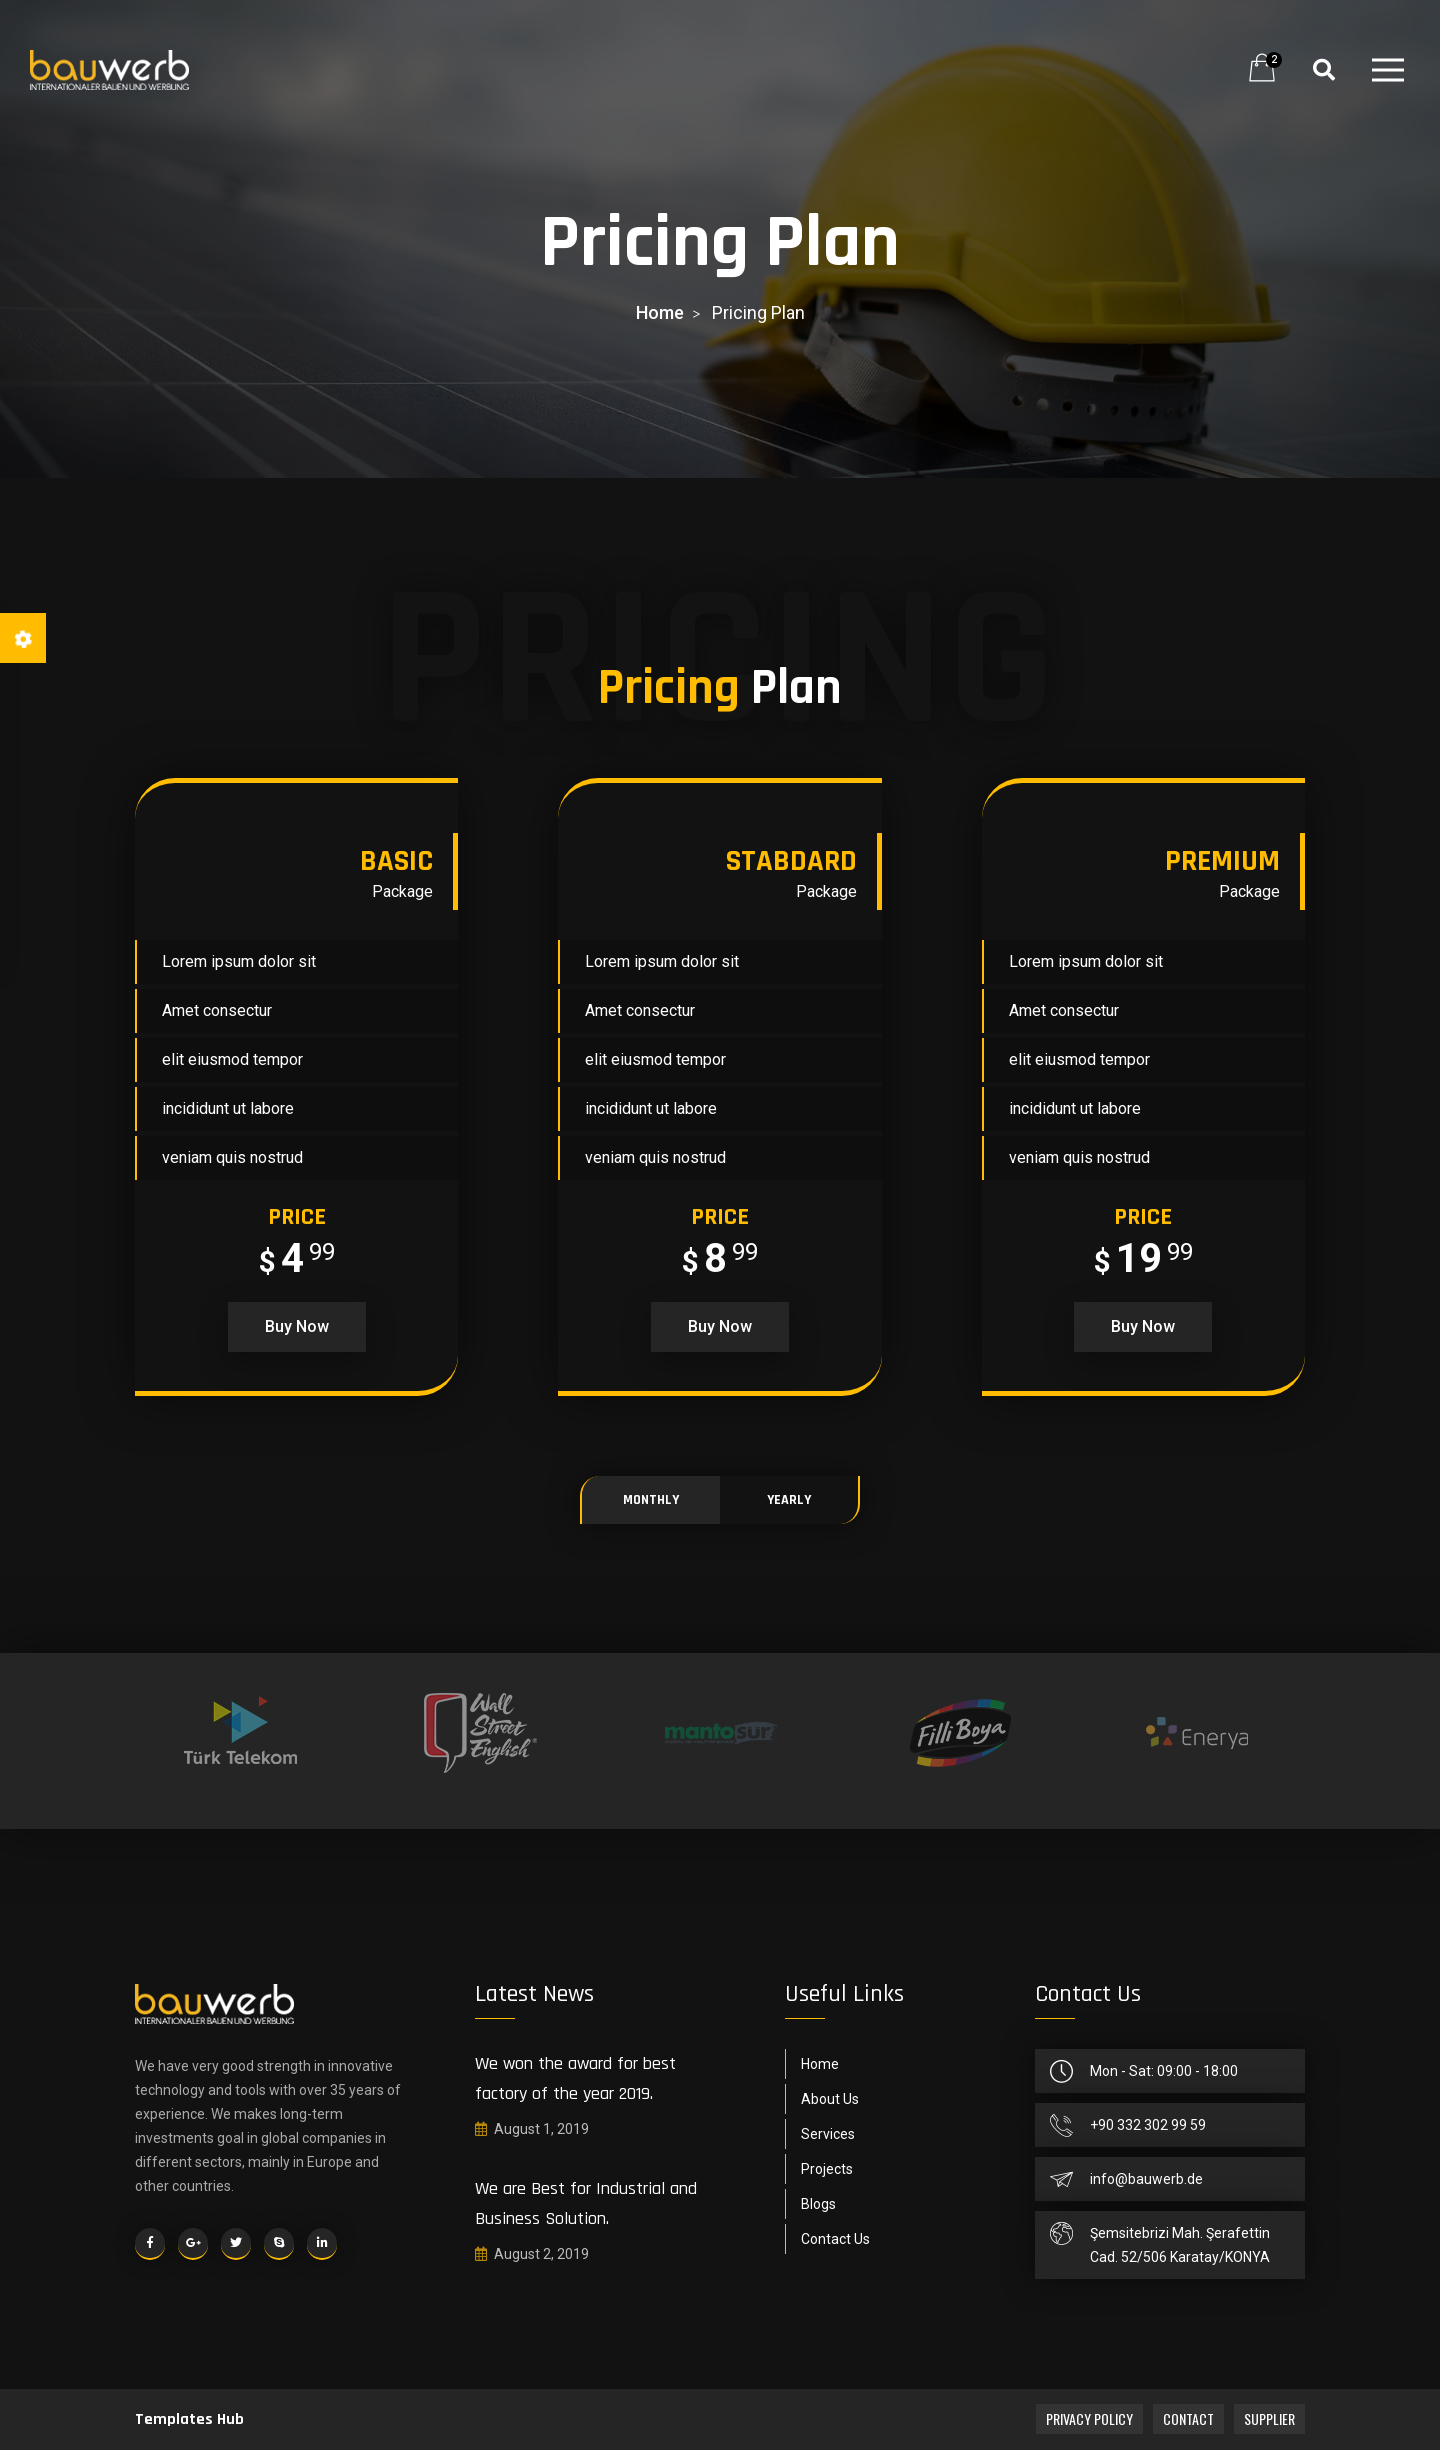 The image size is (1440, 2450). What do you see at coordinates (828, 2134) in the screenshot?
I see `Services` at bounding box center [828, 2134].